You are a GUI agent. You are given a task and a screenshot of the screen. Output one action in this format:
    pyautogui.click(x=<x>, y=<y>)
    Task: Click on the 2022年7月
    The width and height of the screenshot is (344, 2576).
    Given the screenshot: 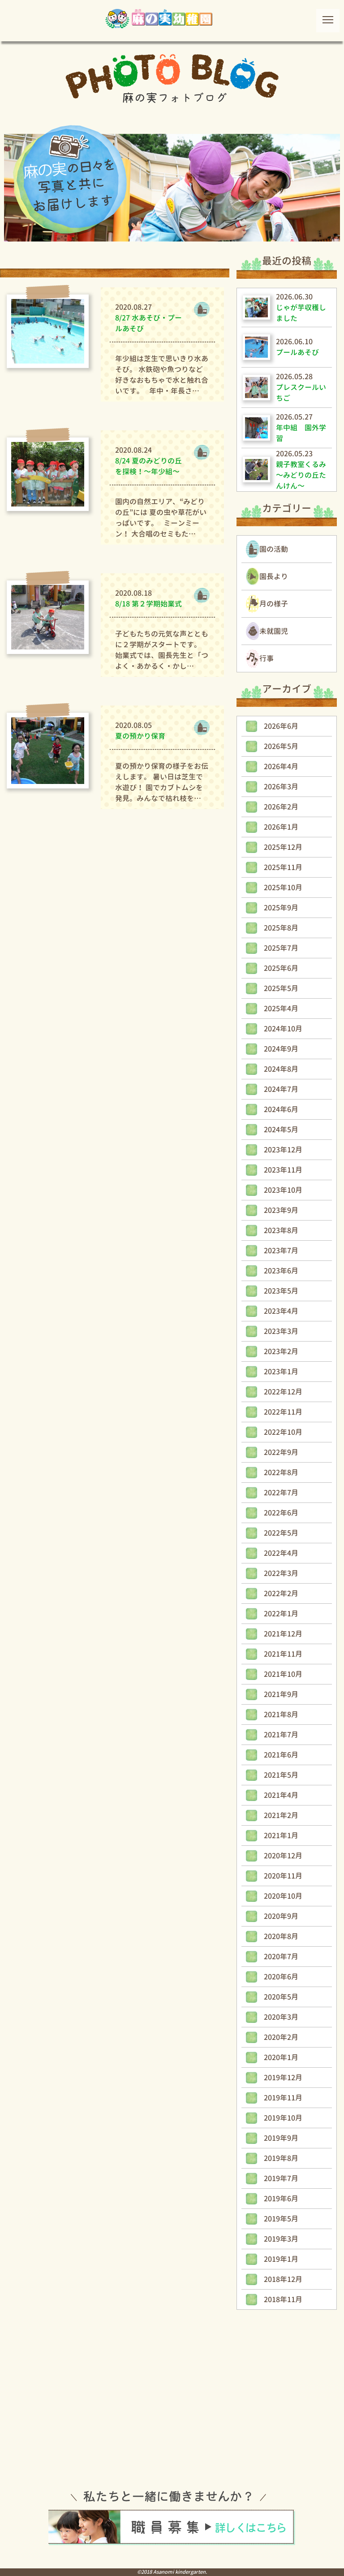 What is the action you would take?
    pyautogui.click(x=281, y=1493)
    